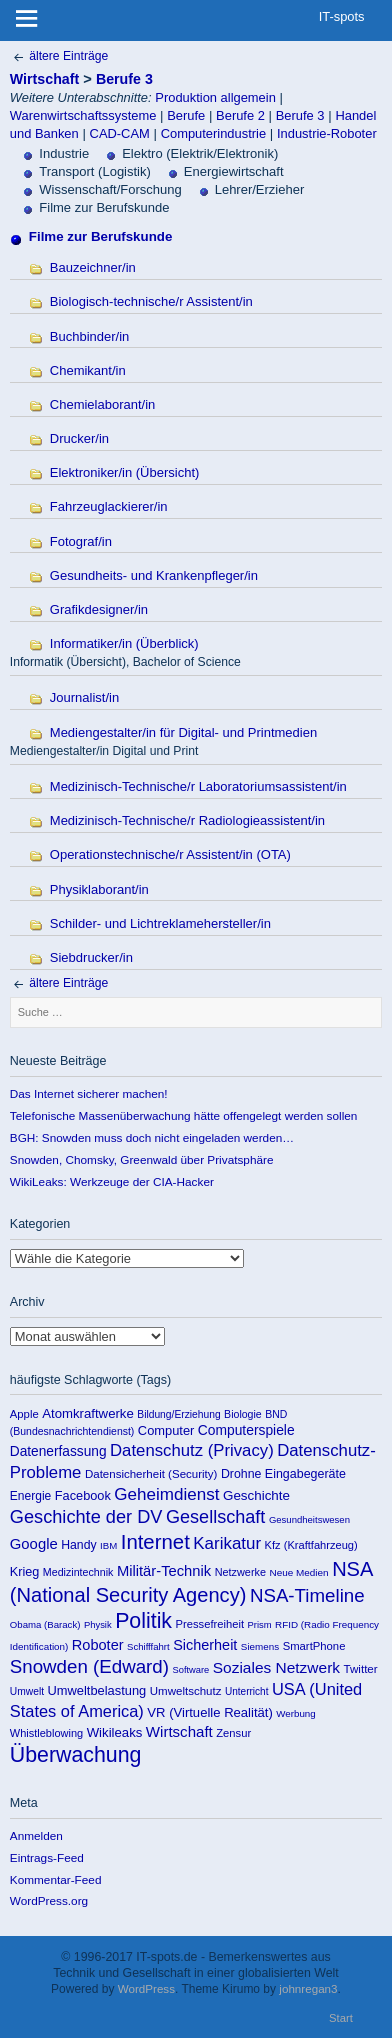 Image resolution: width=392 pixels, height=2038 pixels. I want to click on Gesellschaft [Gesellschaft (565 Einträge)], so click(215, 1517).